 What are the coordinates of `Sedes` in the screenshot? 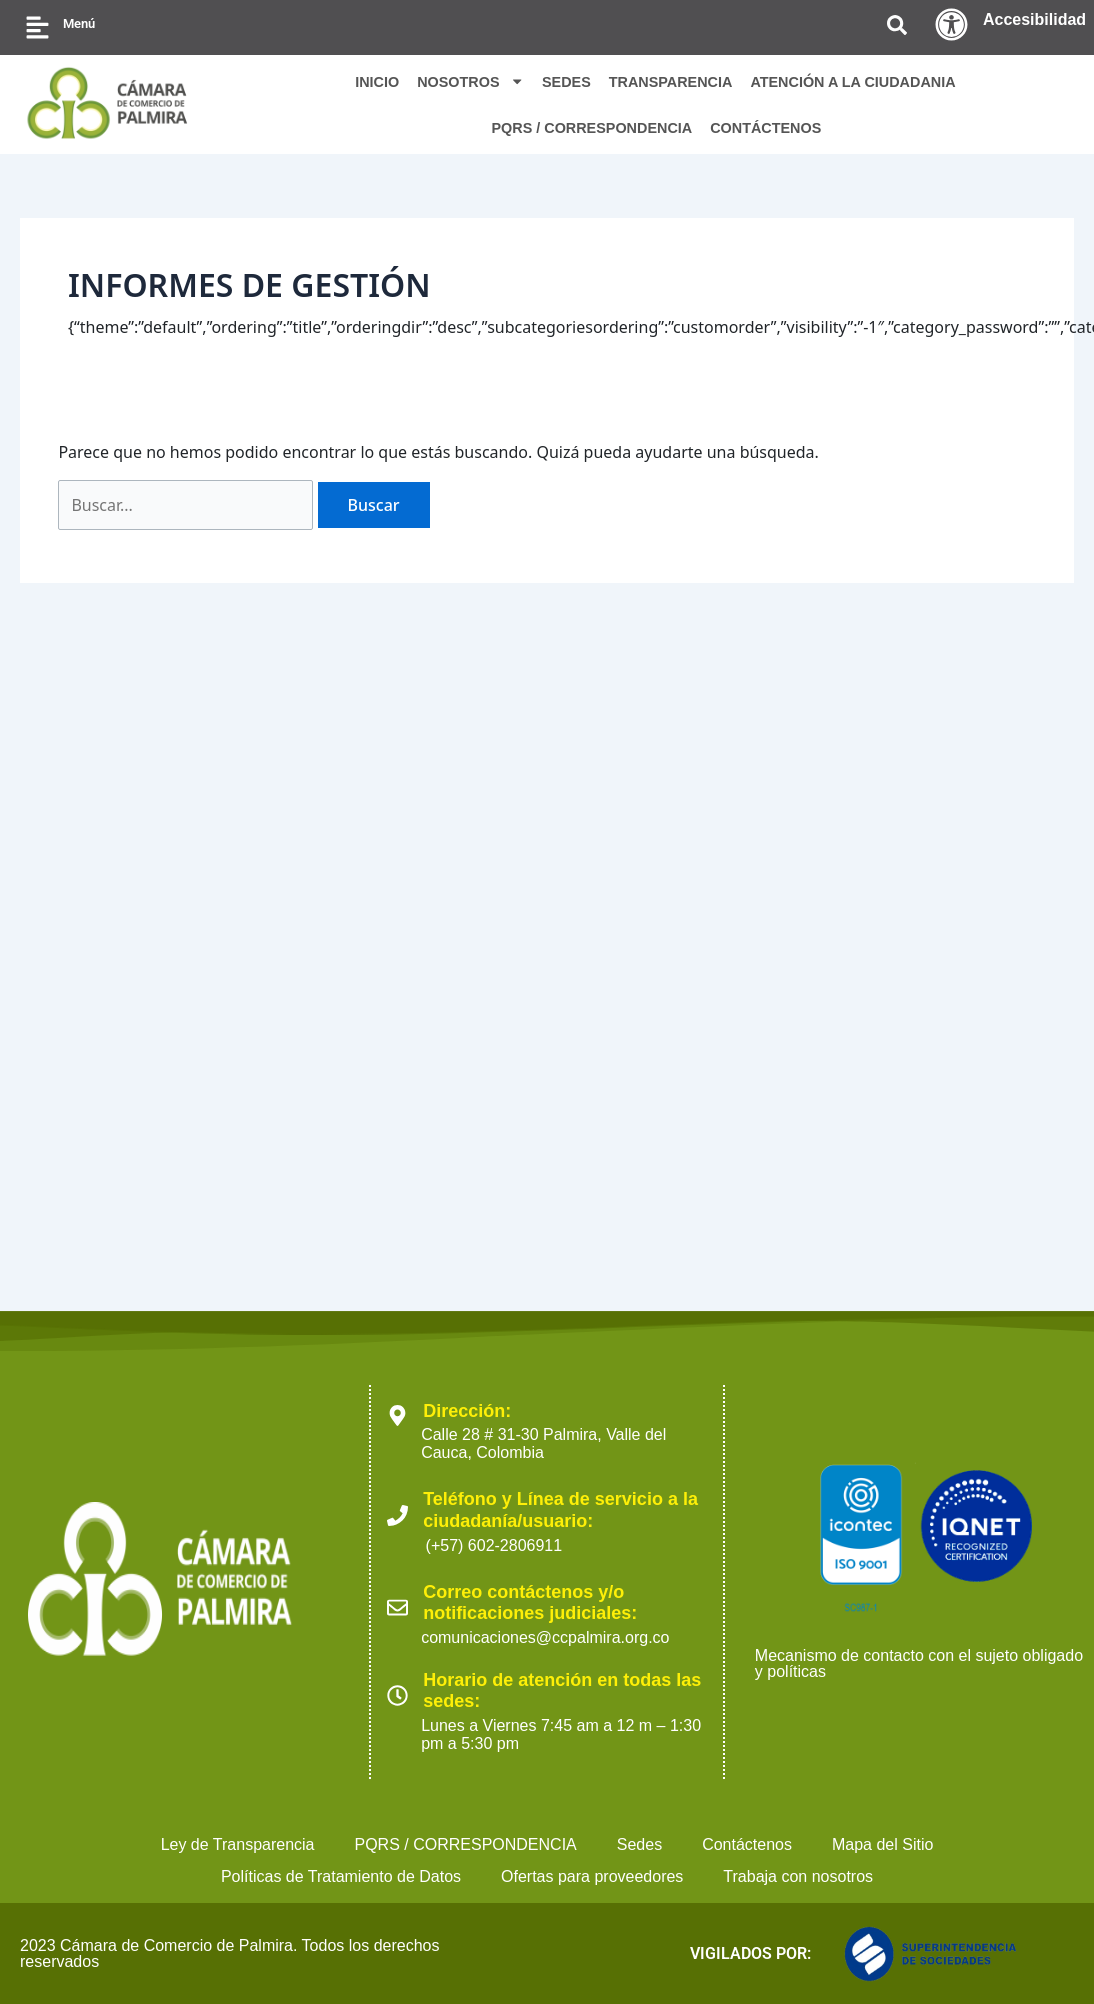 It's located at (639, 1844).